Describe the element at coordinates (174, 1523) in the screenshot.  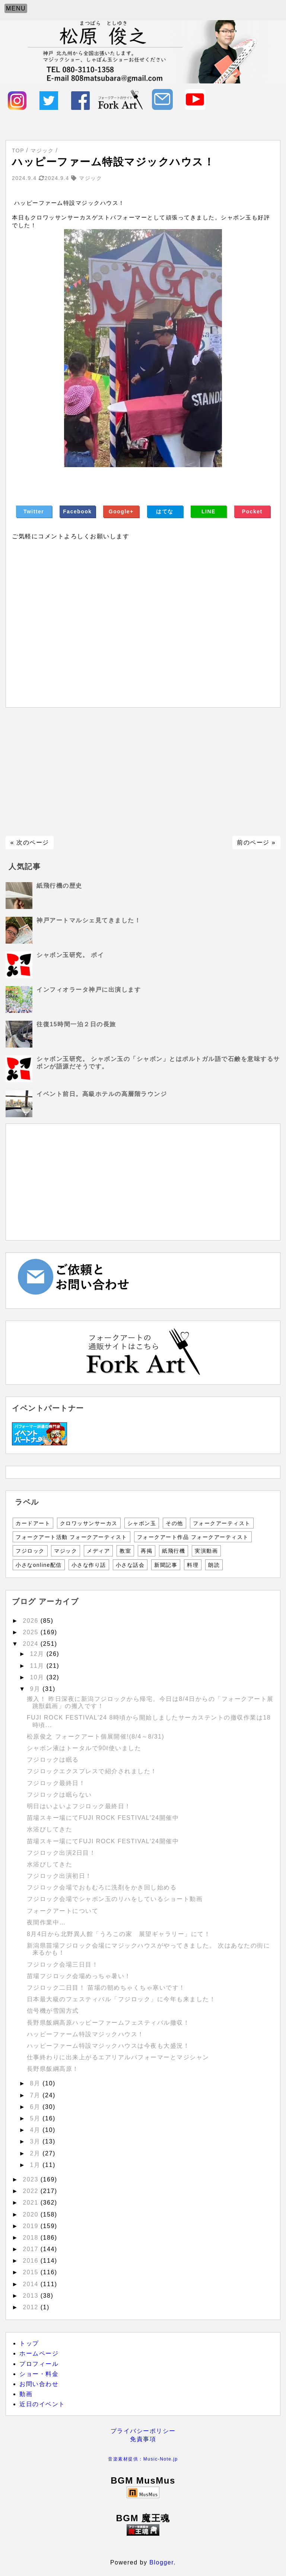
I see `その他` at that location.